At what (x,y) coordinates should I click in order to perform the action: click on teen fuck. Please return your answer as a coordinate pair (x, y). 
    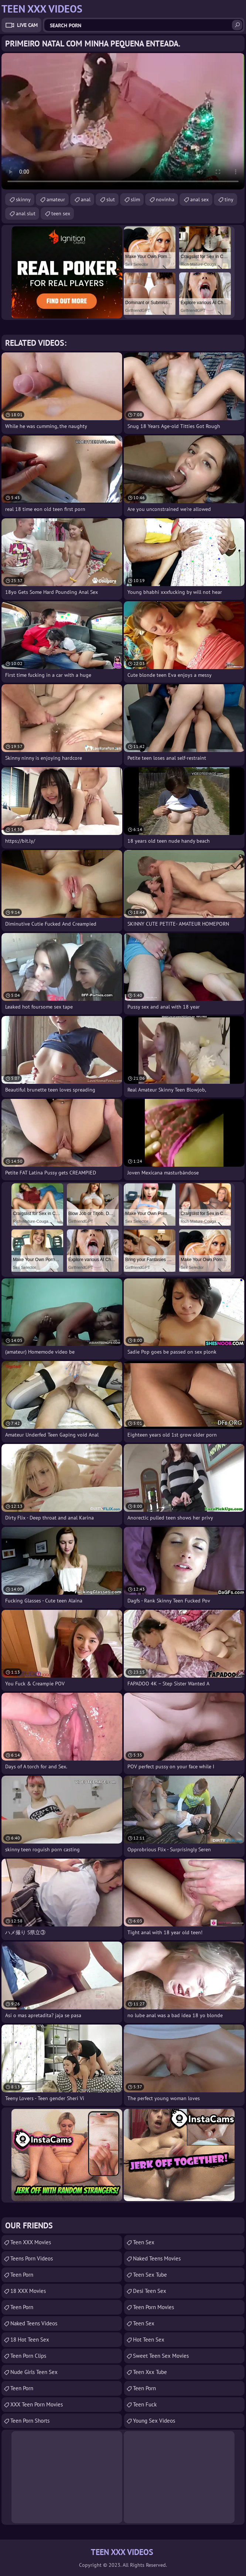
    Looking at the image, I should click on (145, 2404).